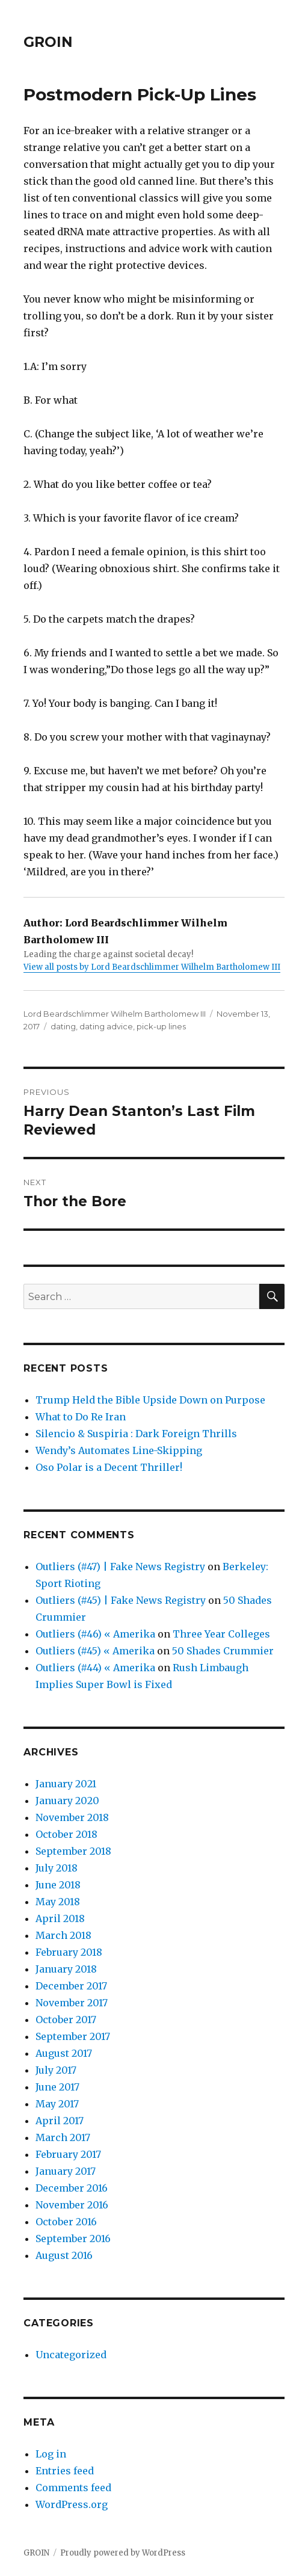 Image resolution: width=308 pixels, height=2576 pixels. I want to click on March 2017, so click(62, 2137).